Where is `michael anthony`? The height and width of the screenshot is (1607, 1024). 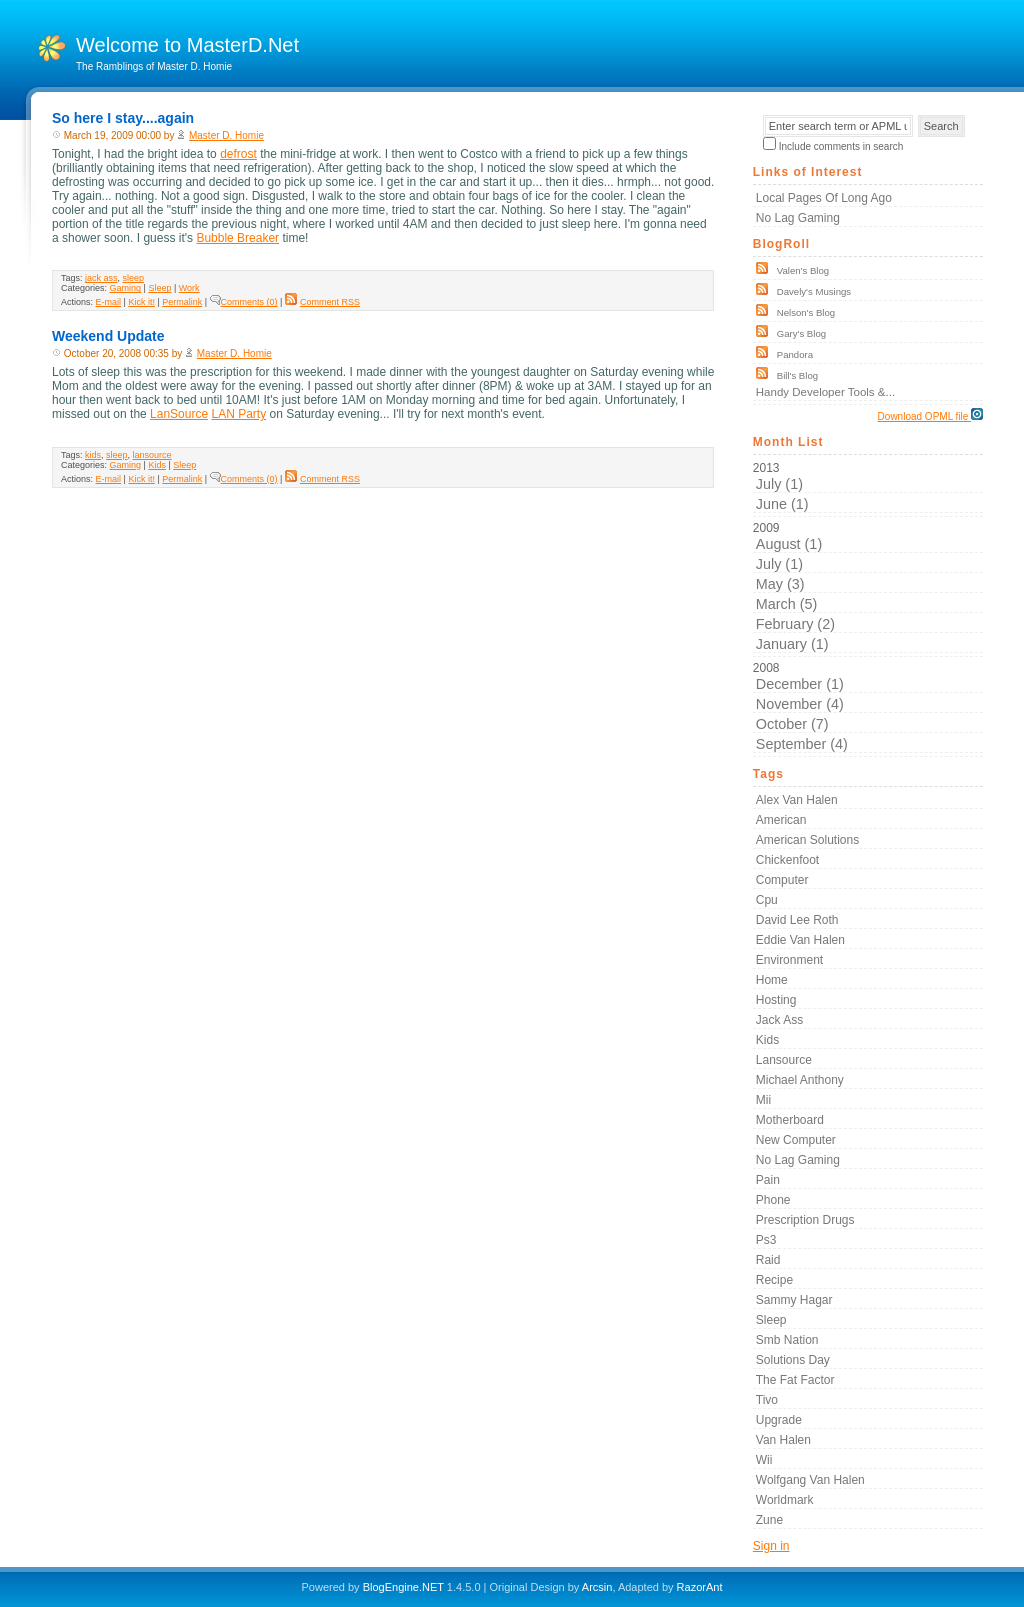
michael anthony is located at coordinates (800, 1080).